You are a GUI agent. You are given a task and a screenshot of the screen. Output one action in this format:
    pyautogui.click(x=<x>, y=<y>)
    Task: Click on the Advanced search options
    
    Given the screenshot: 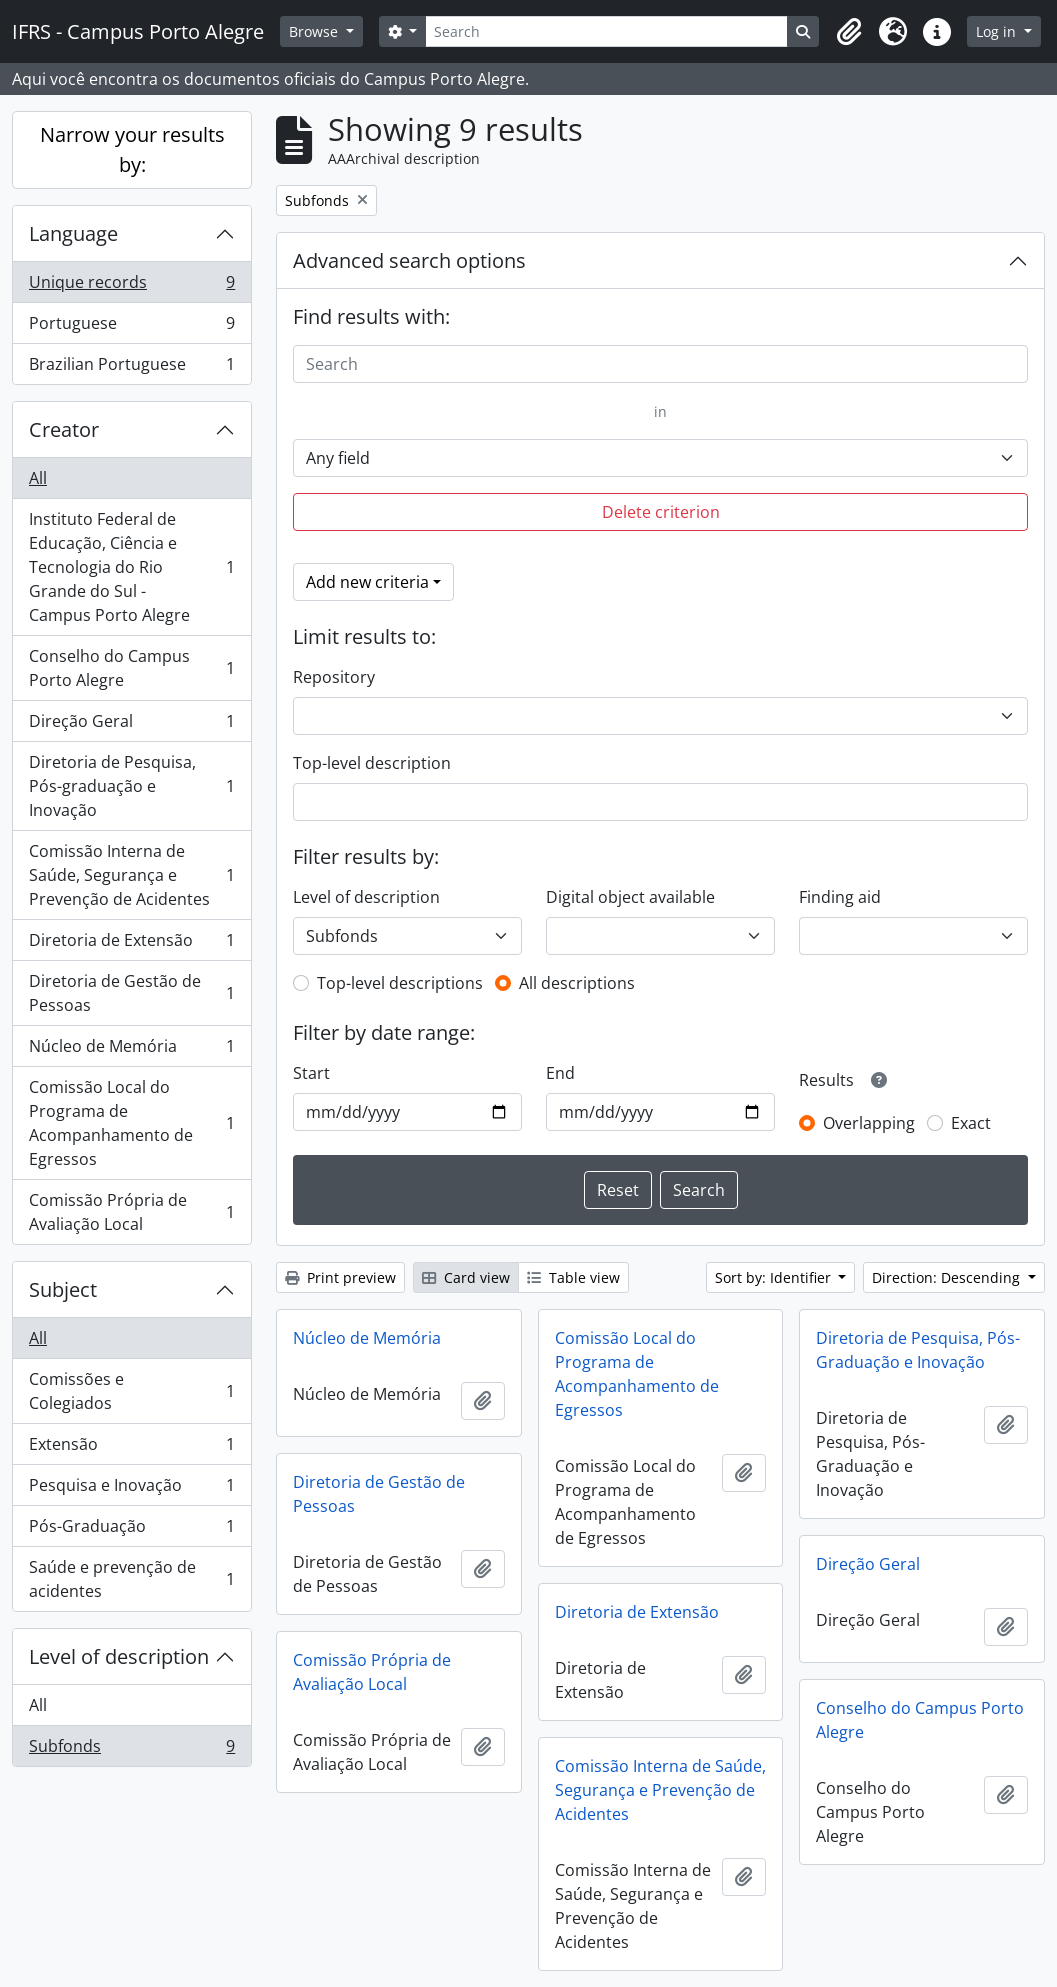 What is the action you would take?
    pyautogui.click(x=409, y=260)
    